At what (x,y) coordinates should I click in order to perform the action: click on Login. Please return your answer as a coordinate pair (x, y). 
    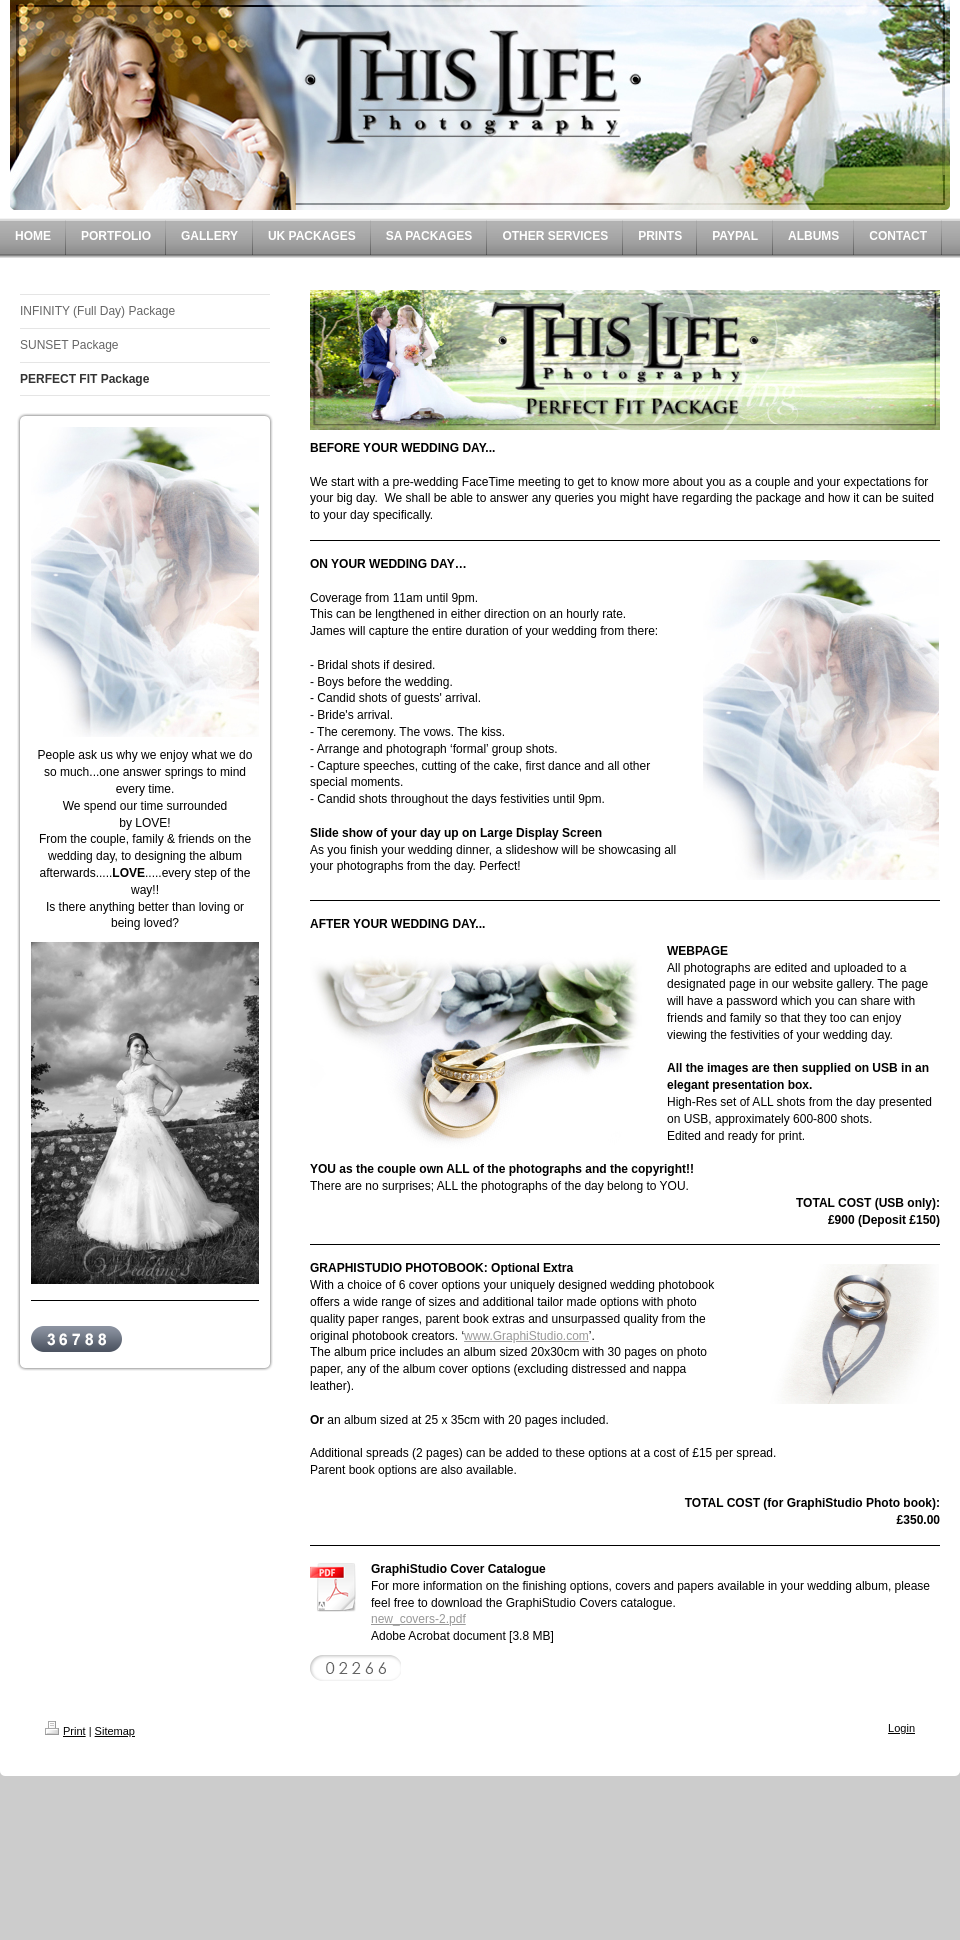
    Looking at the image, I should click on (901, 1728).